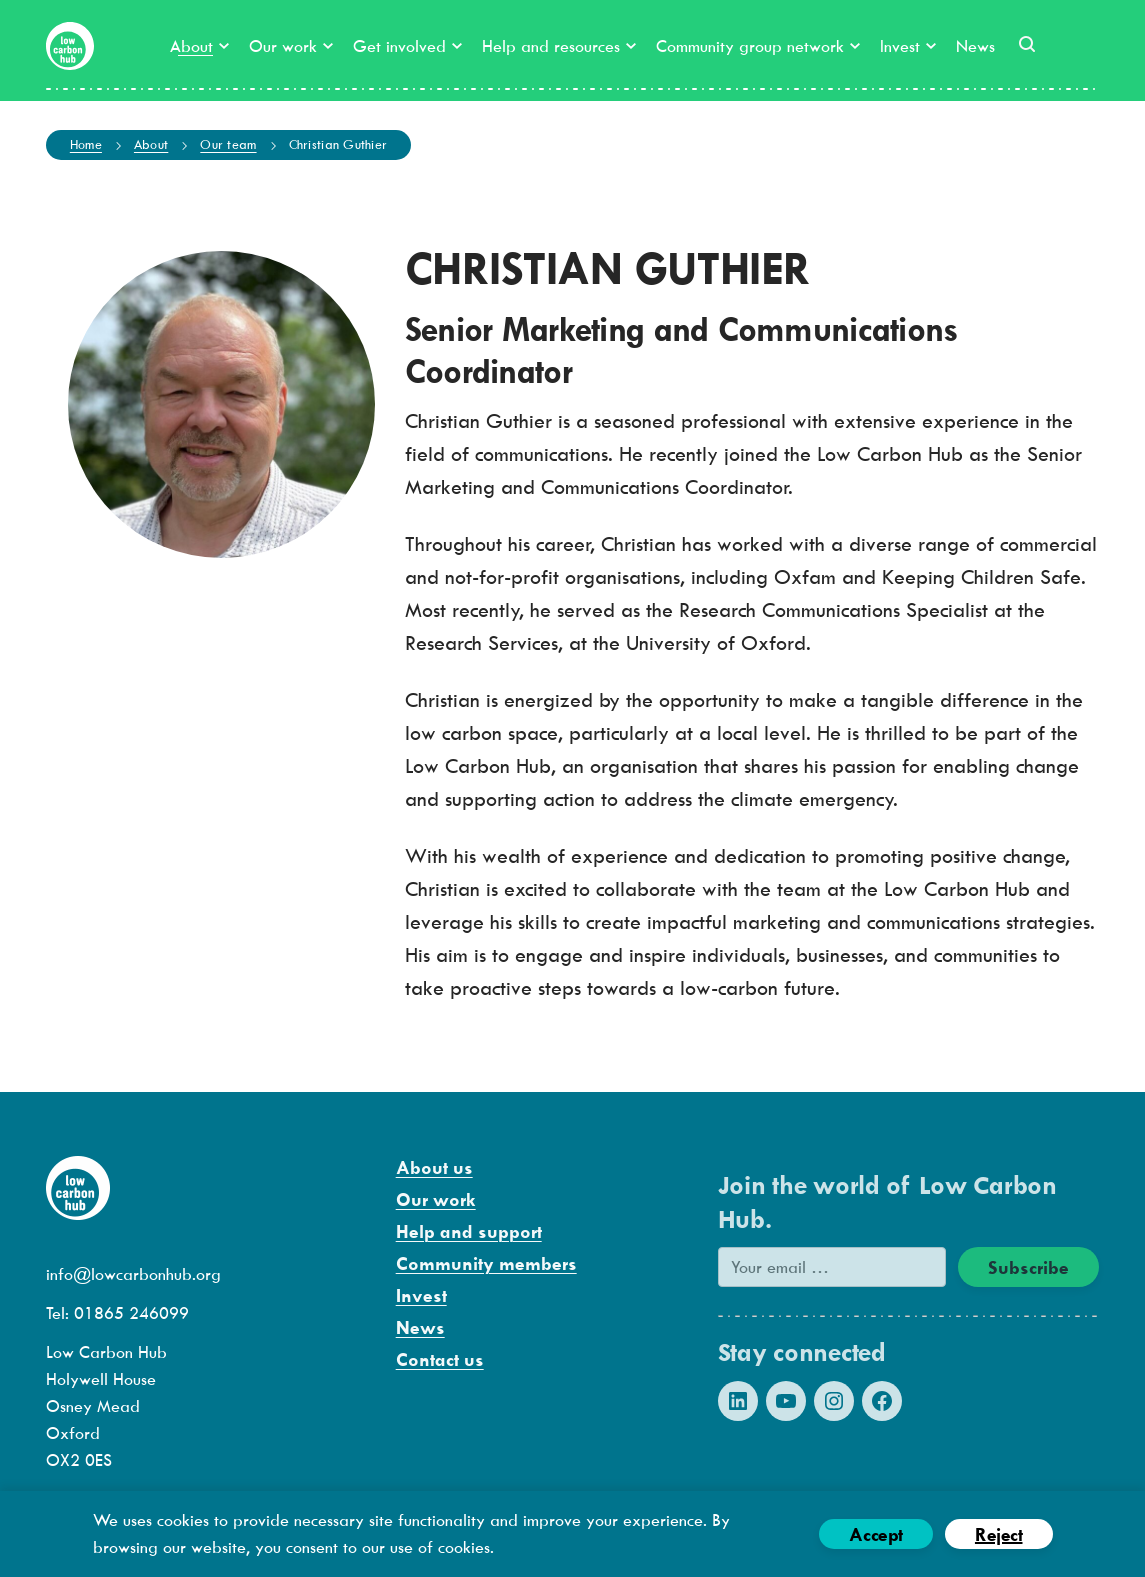  Describe the element at coordinates (469, 1231) in the screenshot. I see `Help and support` at that location.